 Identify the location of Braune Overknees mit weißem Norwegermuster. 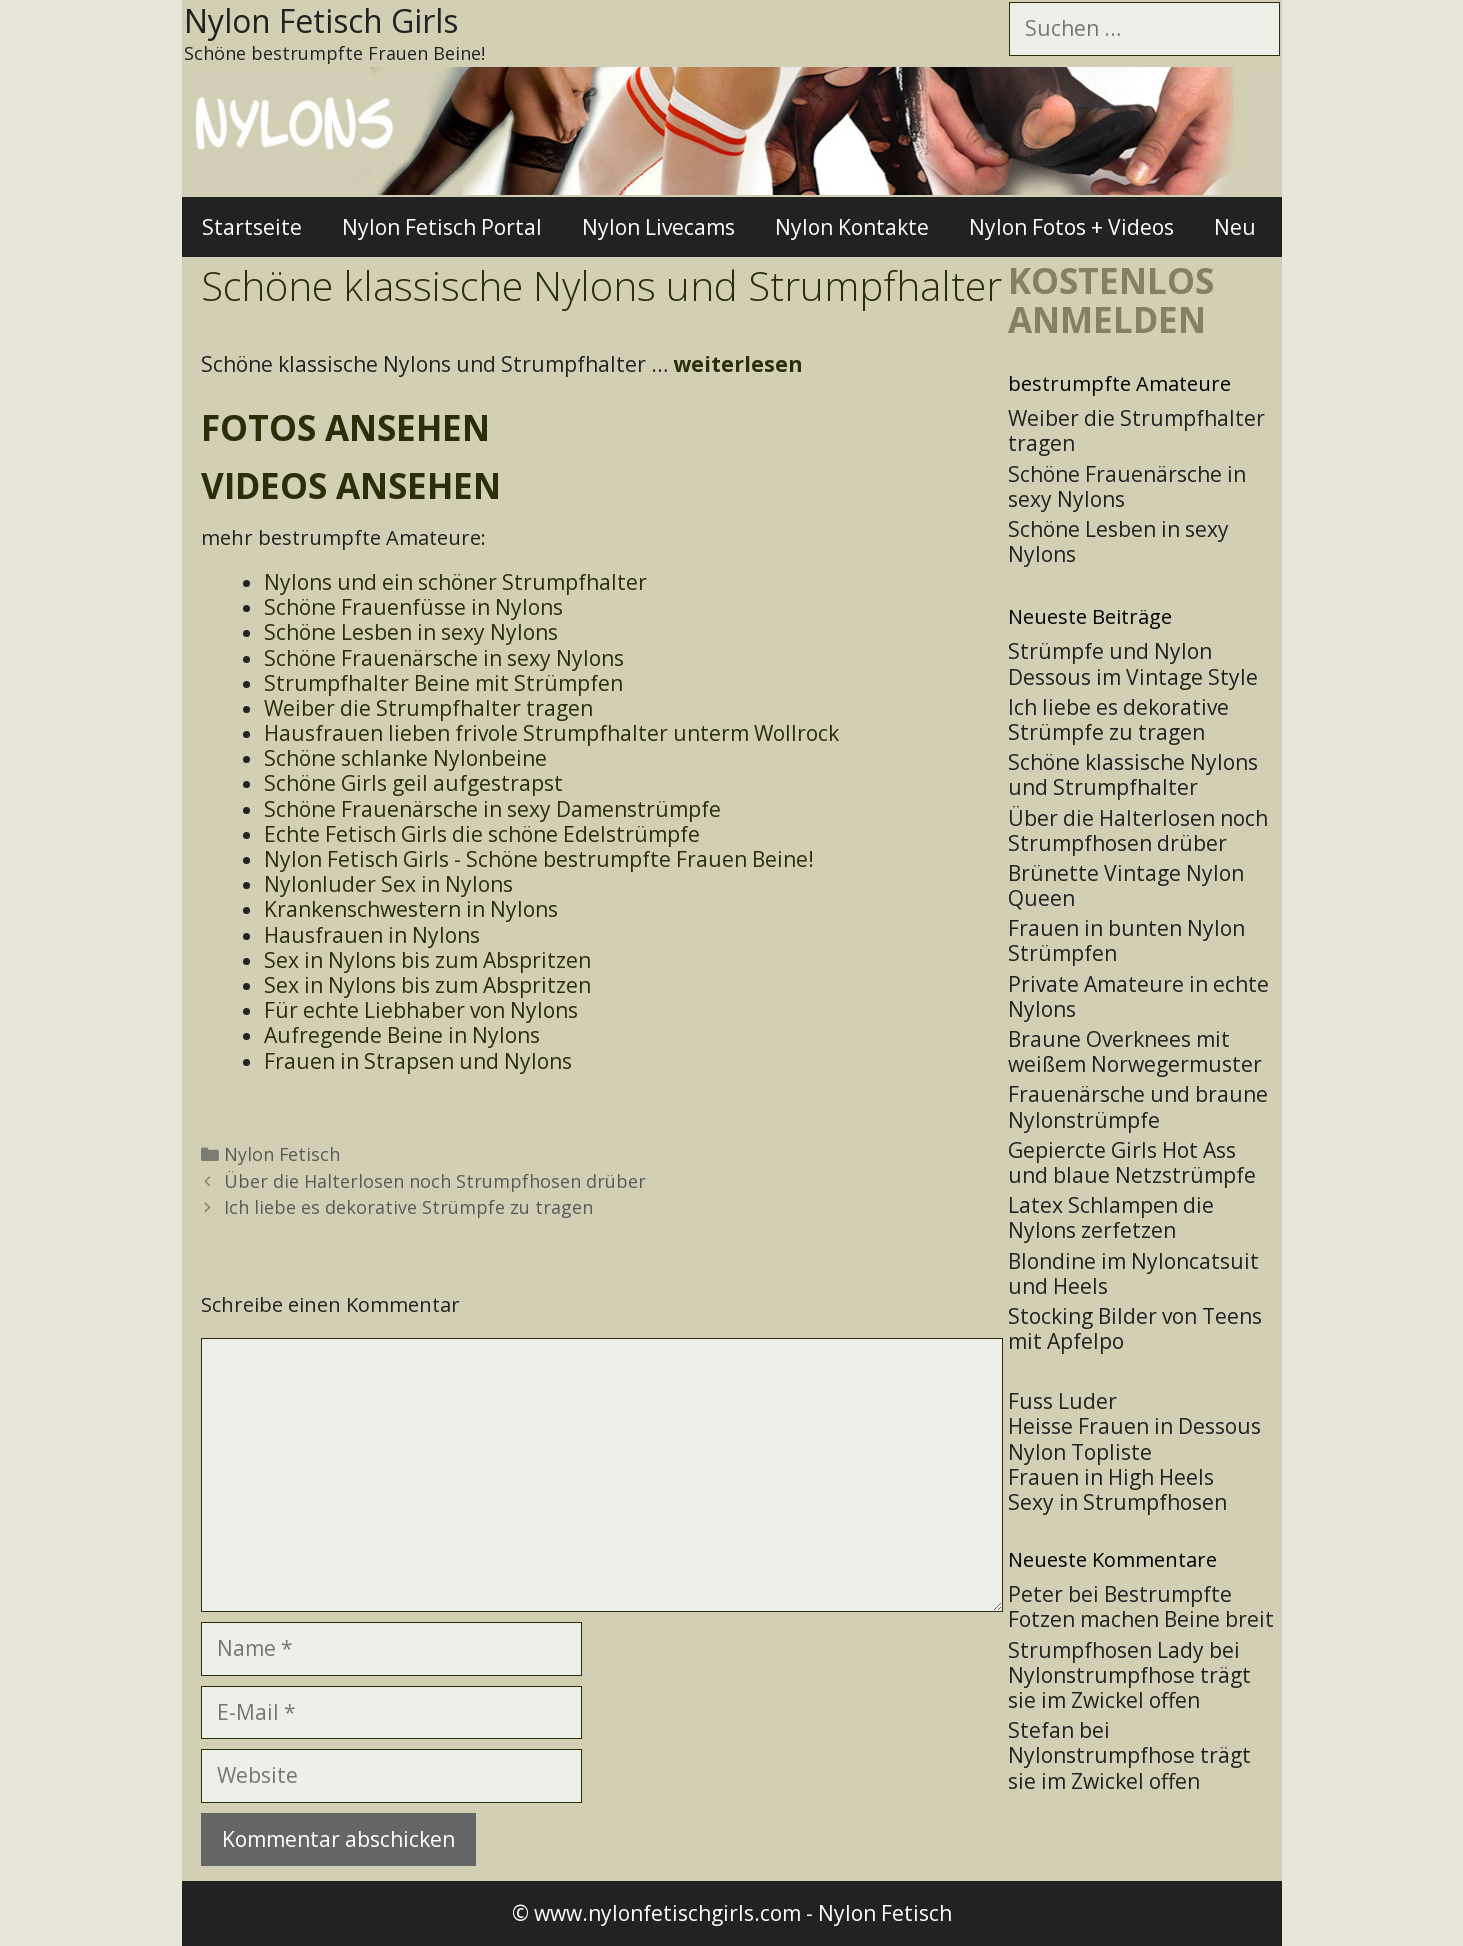
(1135, 1051).